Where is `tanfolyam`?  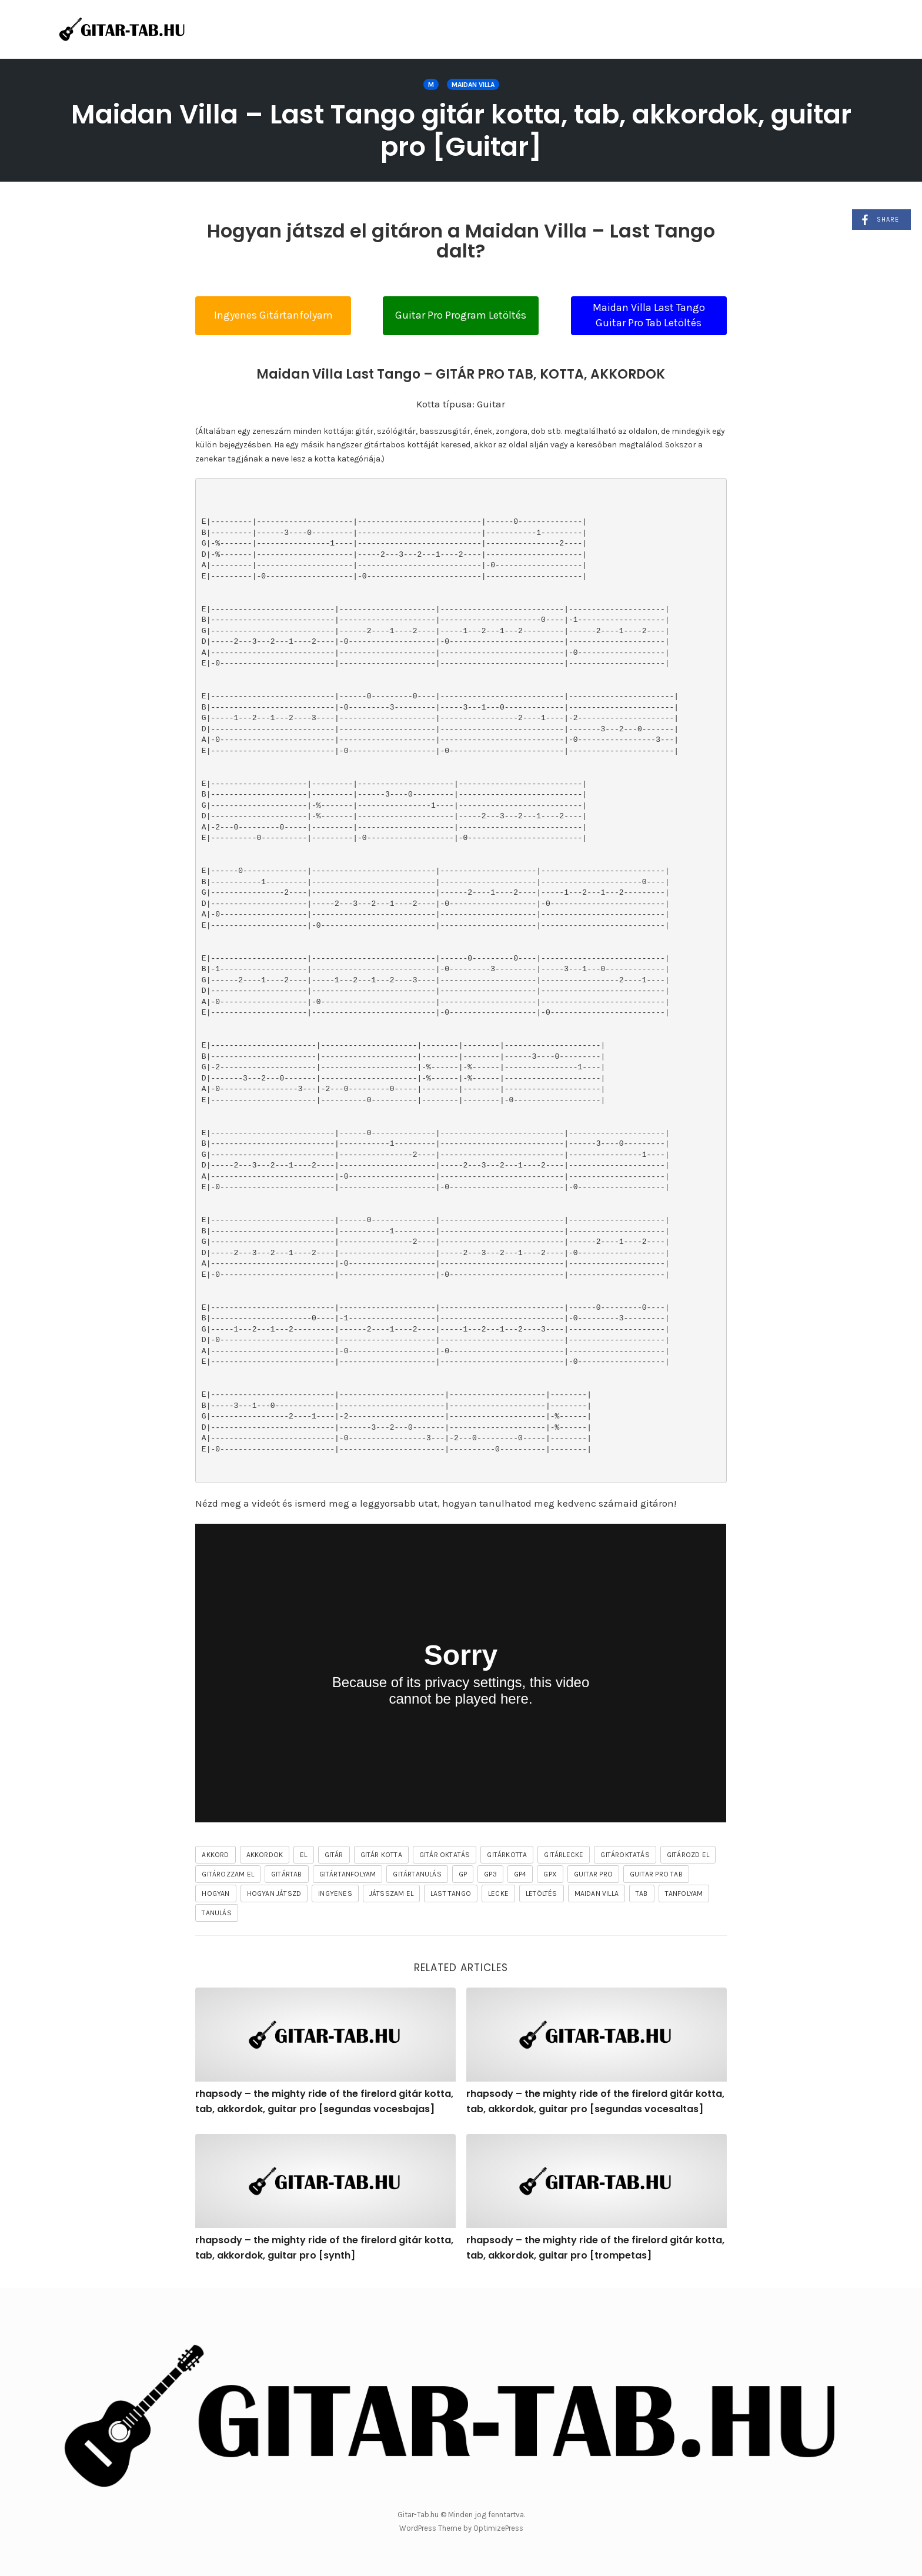 tanfolyam is located at coordinates (684, 1893).